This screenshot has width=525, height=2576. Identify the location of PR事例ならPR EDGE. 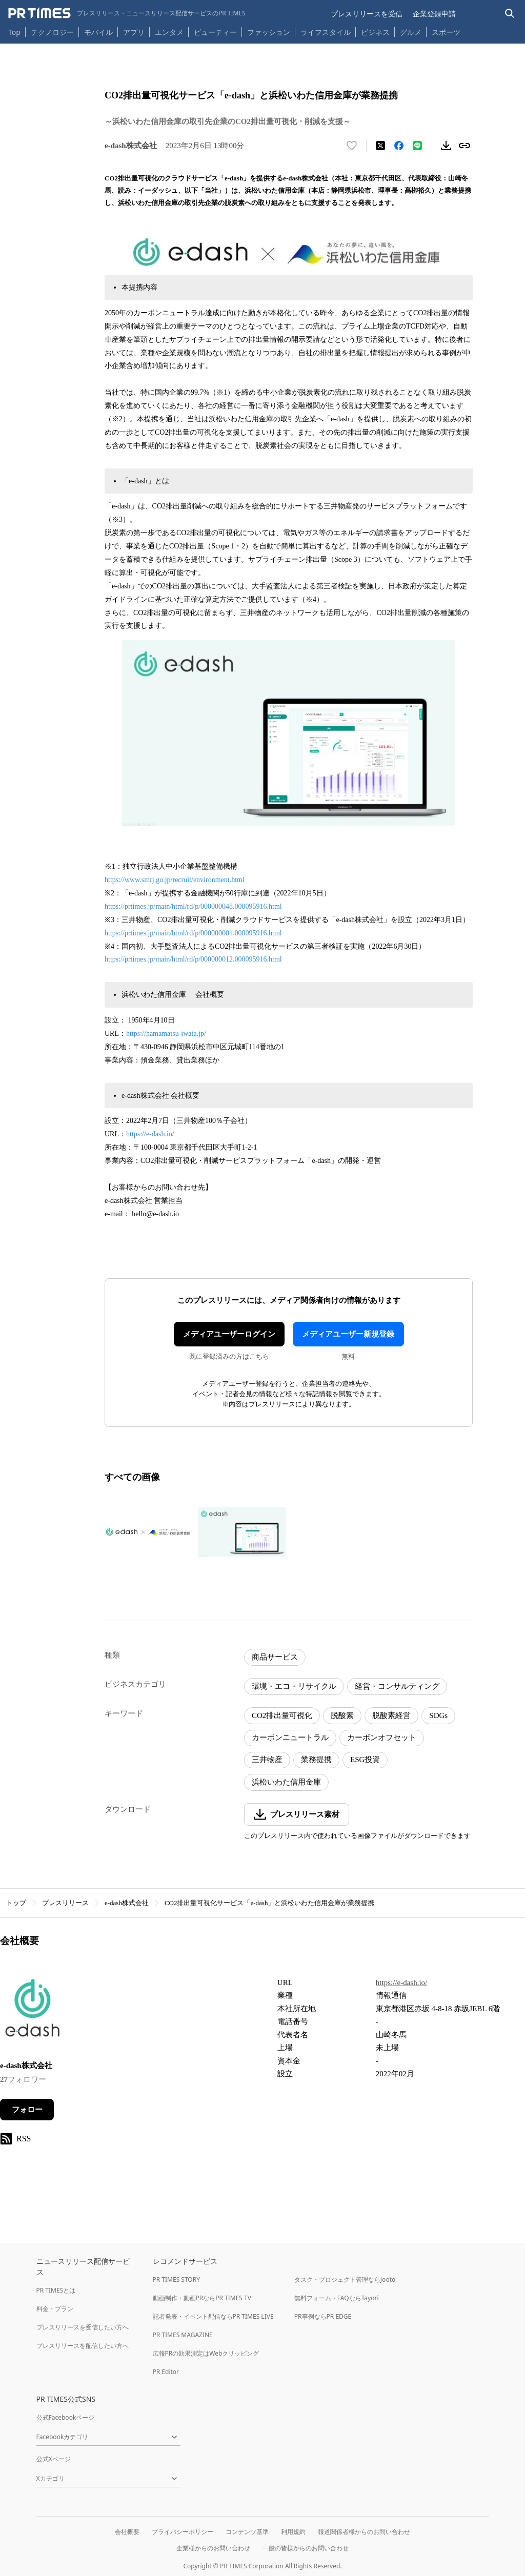
(322, 2316).